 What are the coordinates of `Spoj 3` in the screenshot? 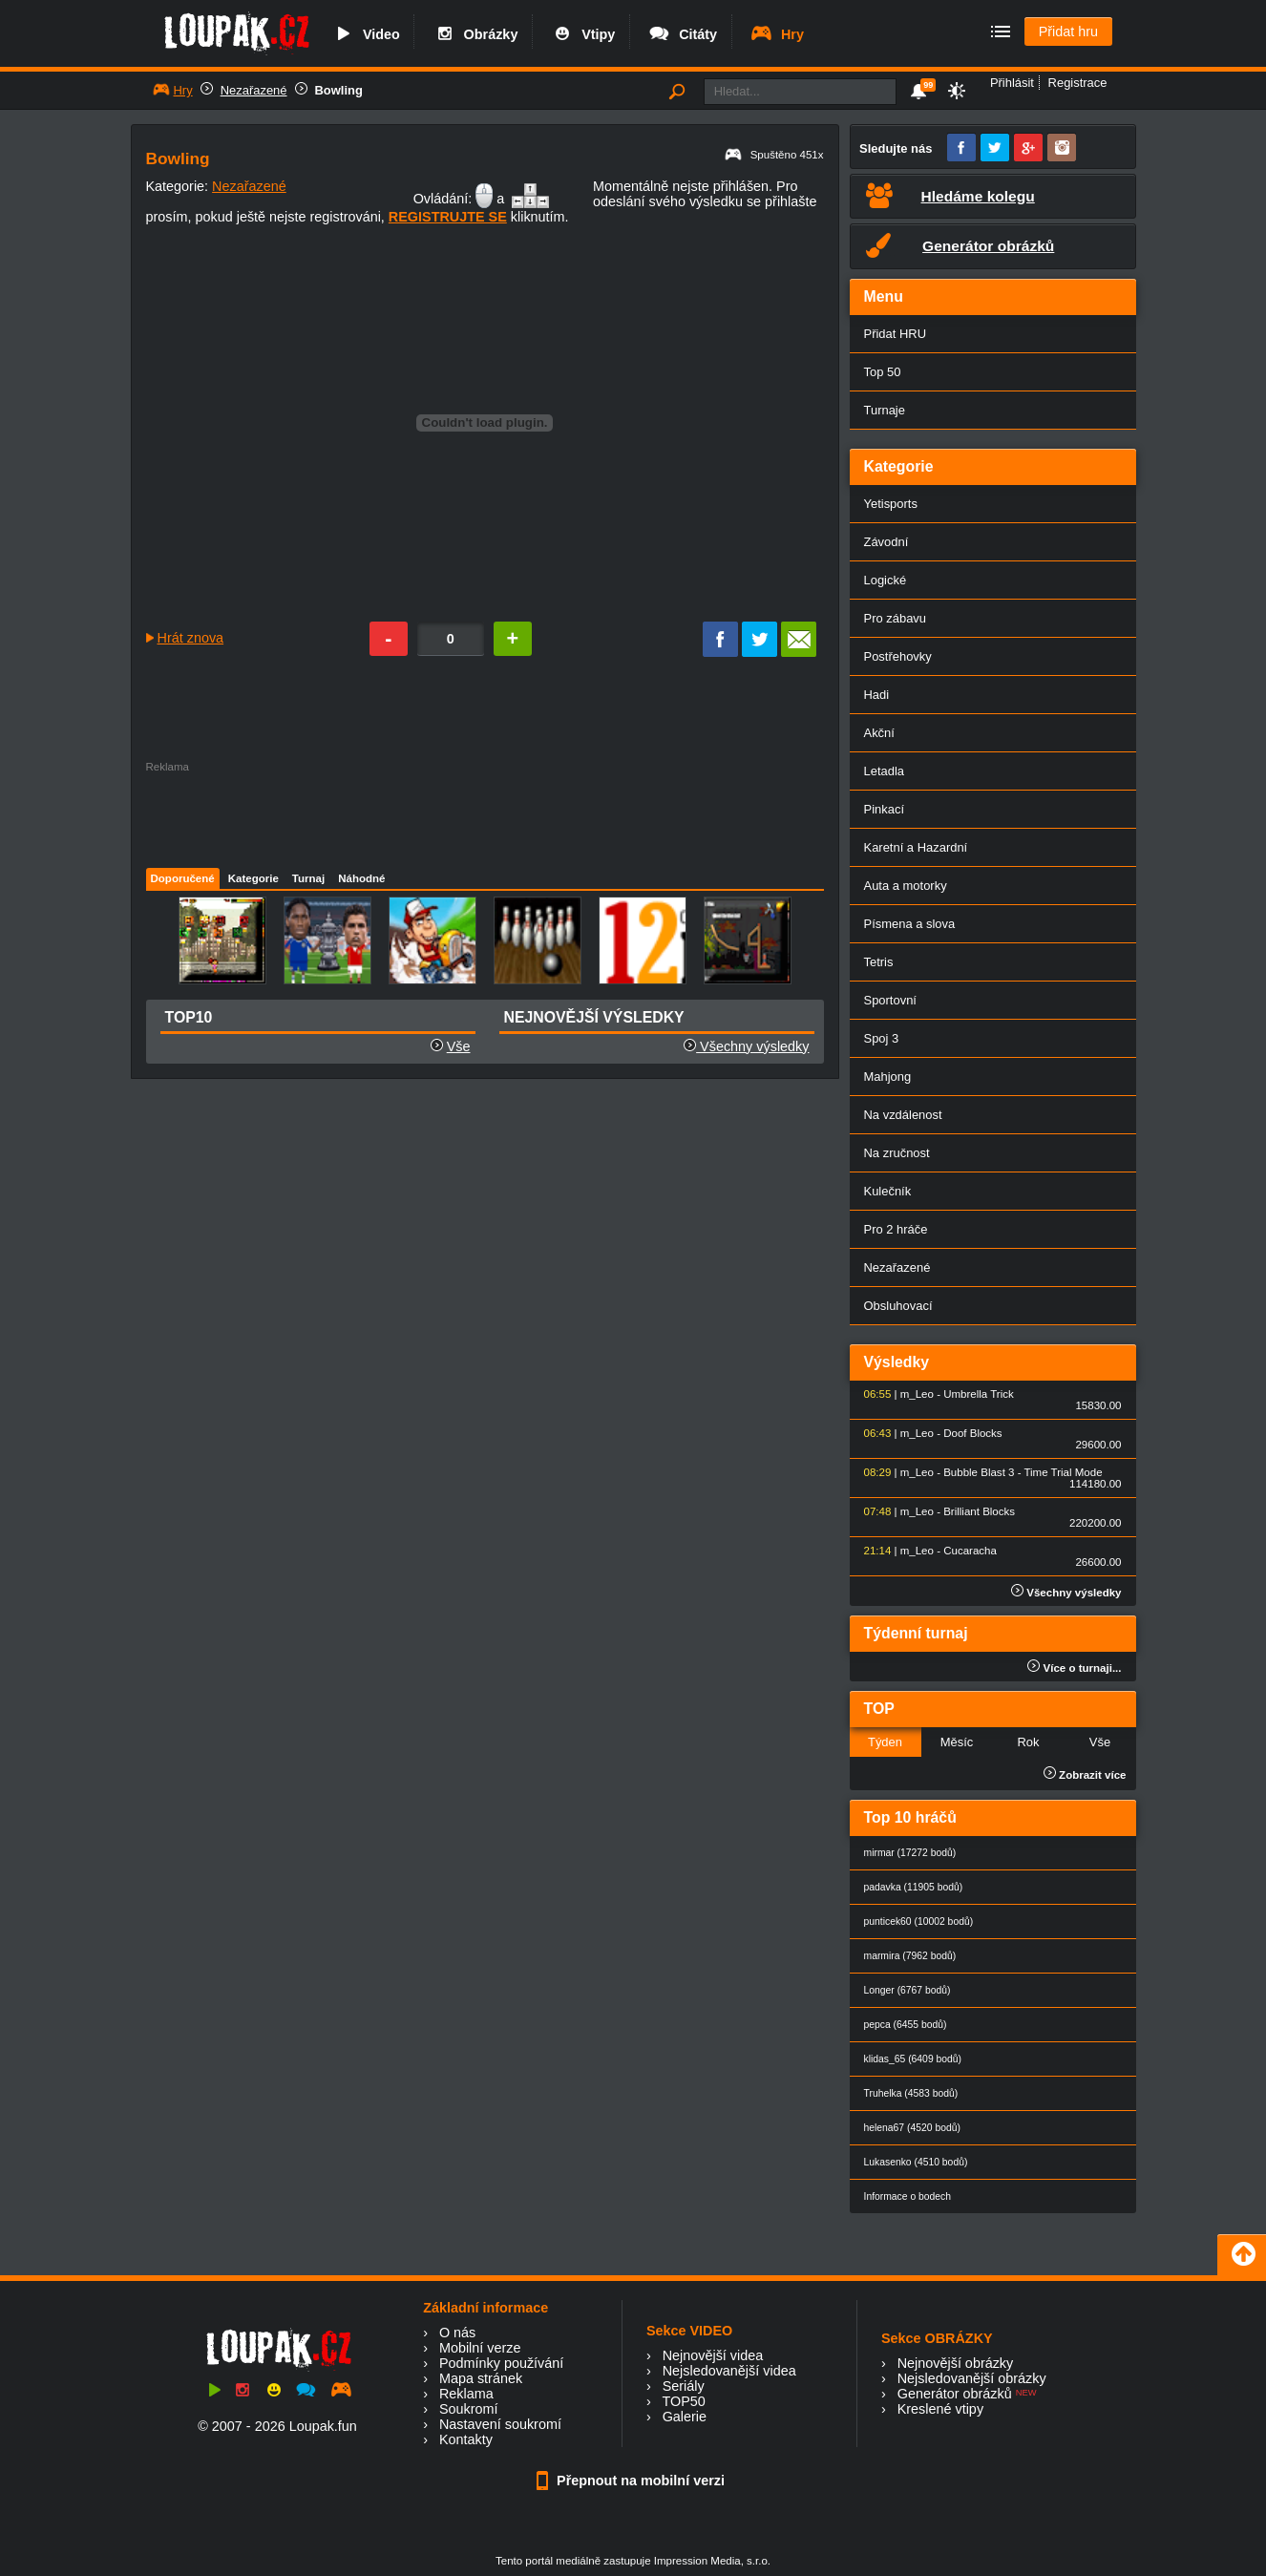 It's located at (881, 1038).